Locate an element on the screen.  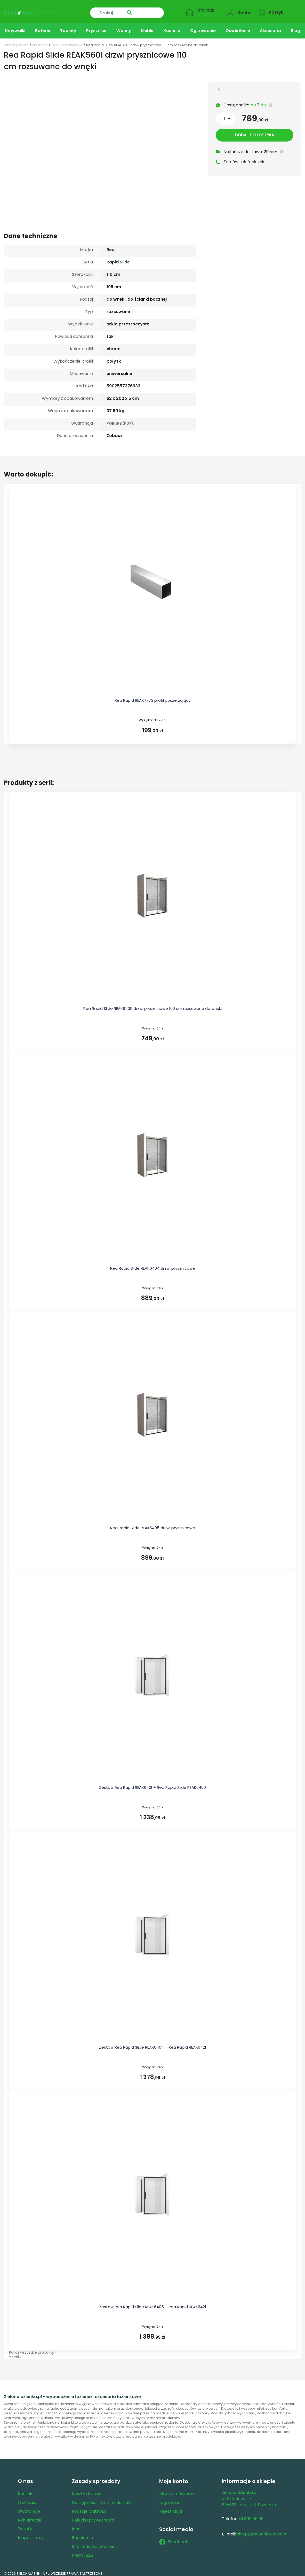
Moje zamówienia is located at coordinates (176, 2490).